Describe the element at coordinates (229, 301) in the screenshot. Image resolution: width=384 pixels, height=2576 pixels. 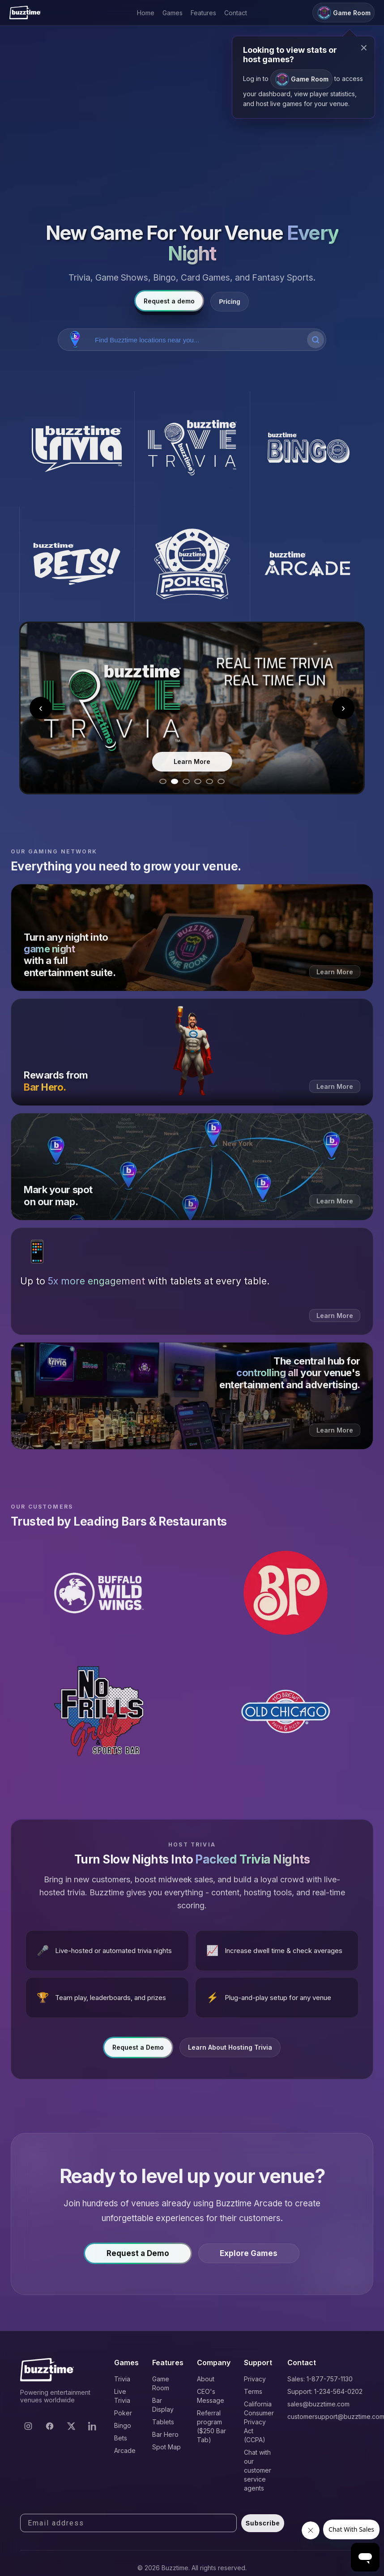
I see `Pricing` at that location.